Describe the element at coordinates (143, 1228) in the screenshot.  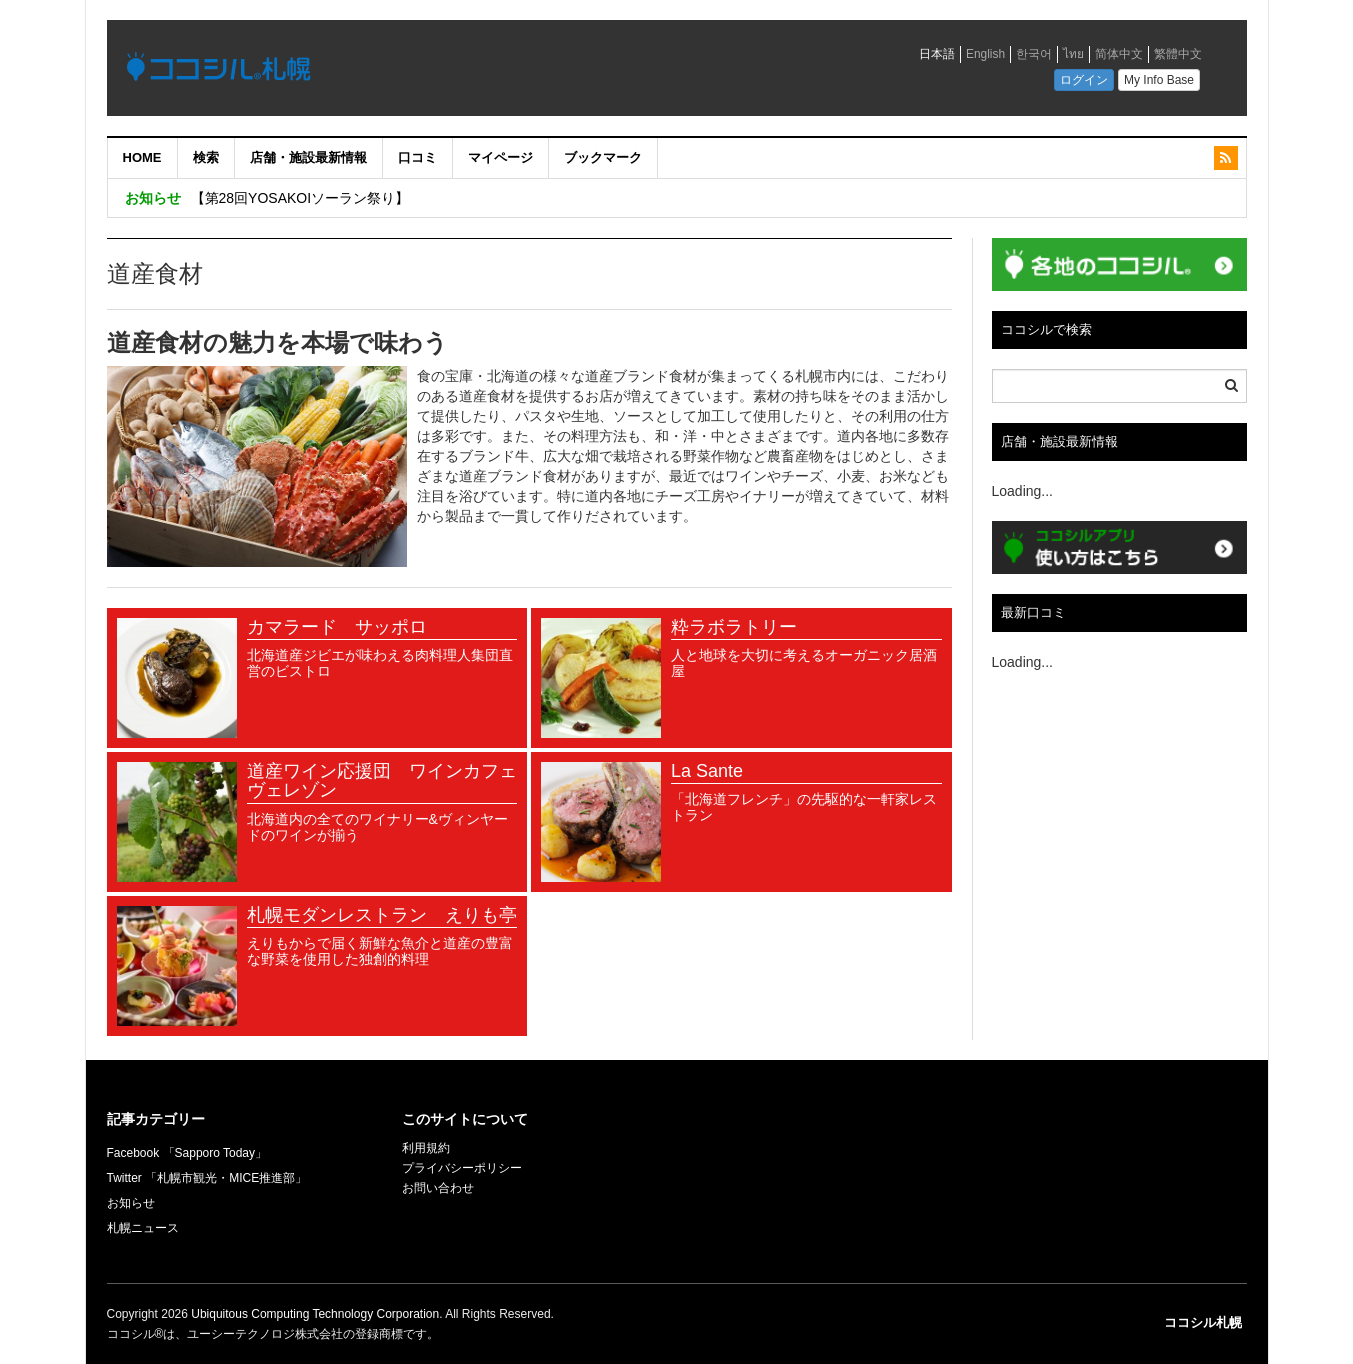
I see `札幌ニュース` at that location.